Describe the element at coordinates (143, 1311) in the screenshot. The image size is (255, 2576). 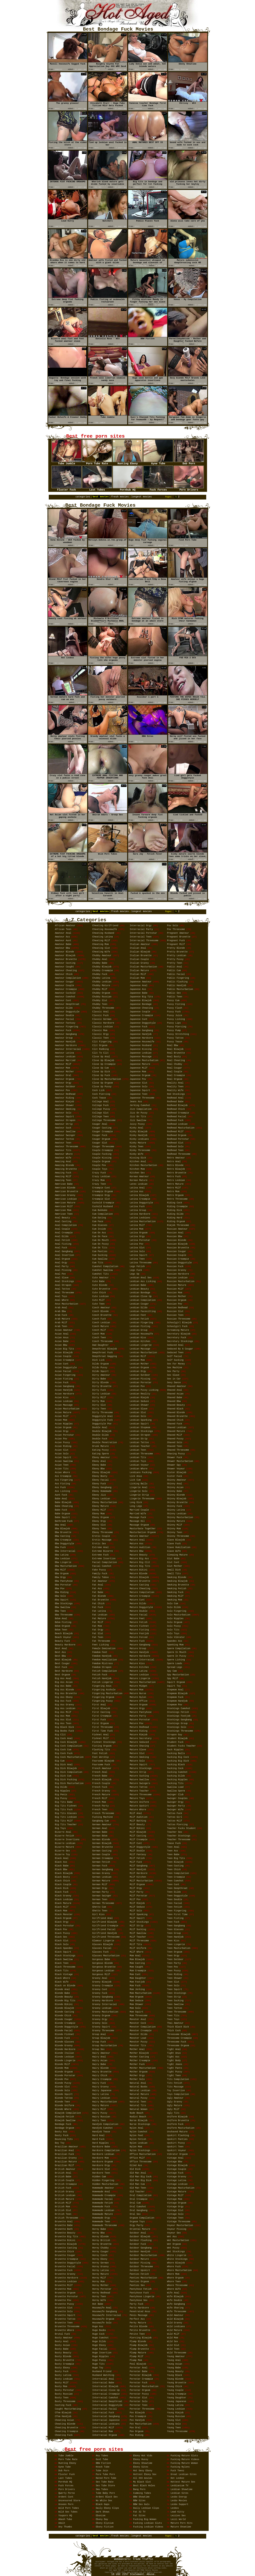
I see `Lesbian Facesitting` at that location.